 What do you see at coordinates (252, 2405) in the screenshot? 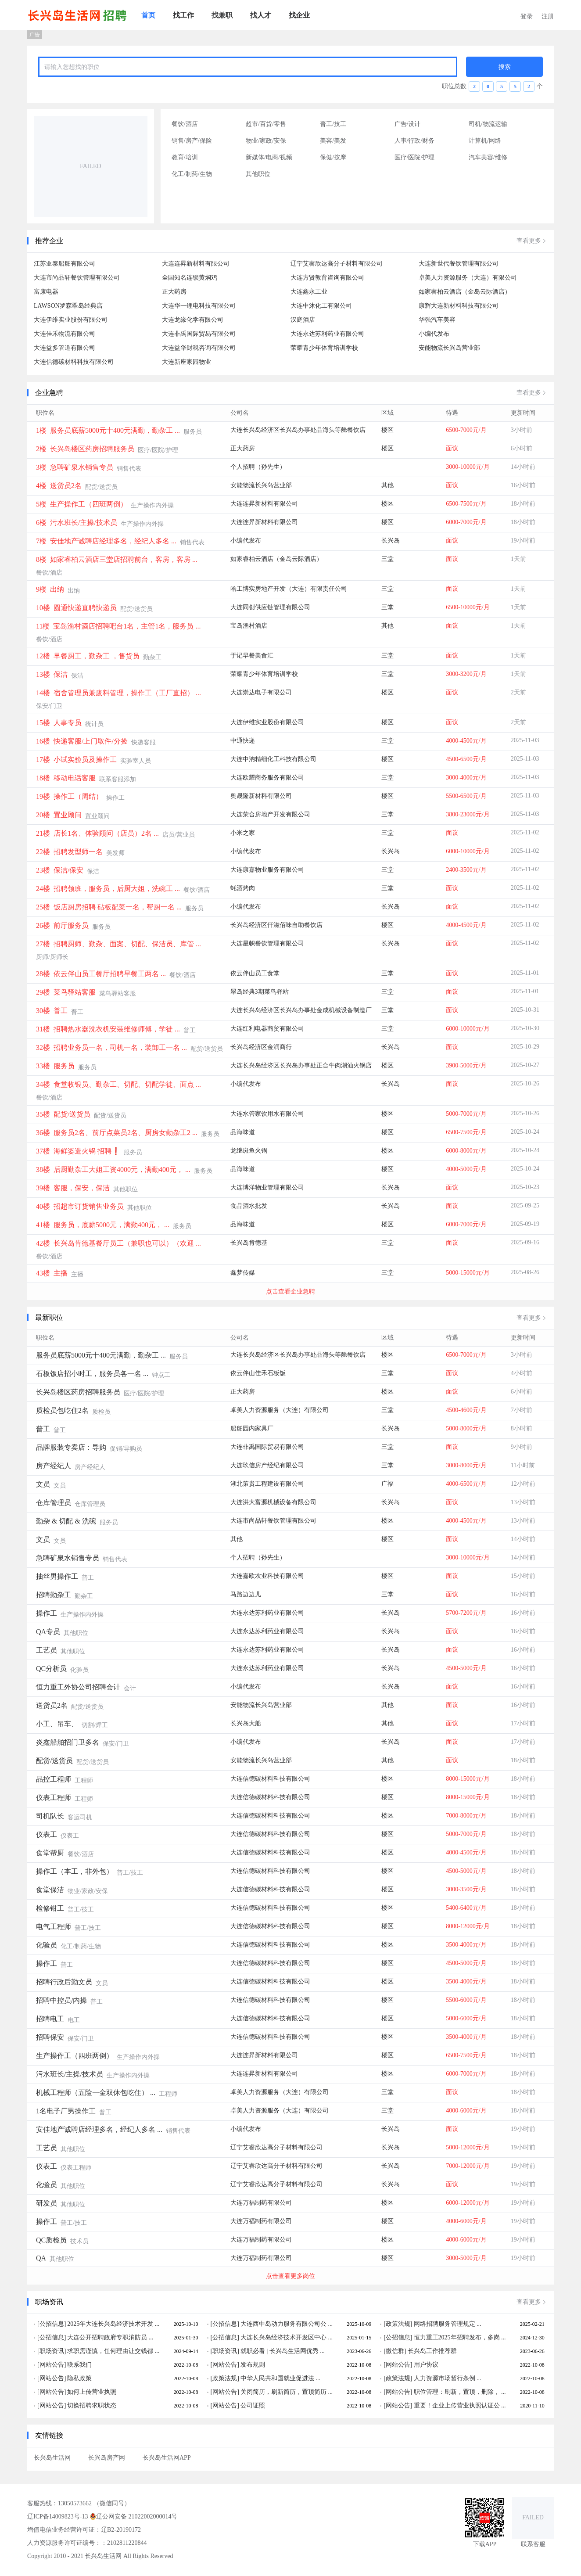
I see `公司证照` at bounding box center [252, 2405].